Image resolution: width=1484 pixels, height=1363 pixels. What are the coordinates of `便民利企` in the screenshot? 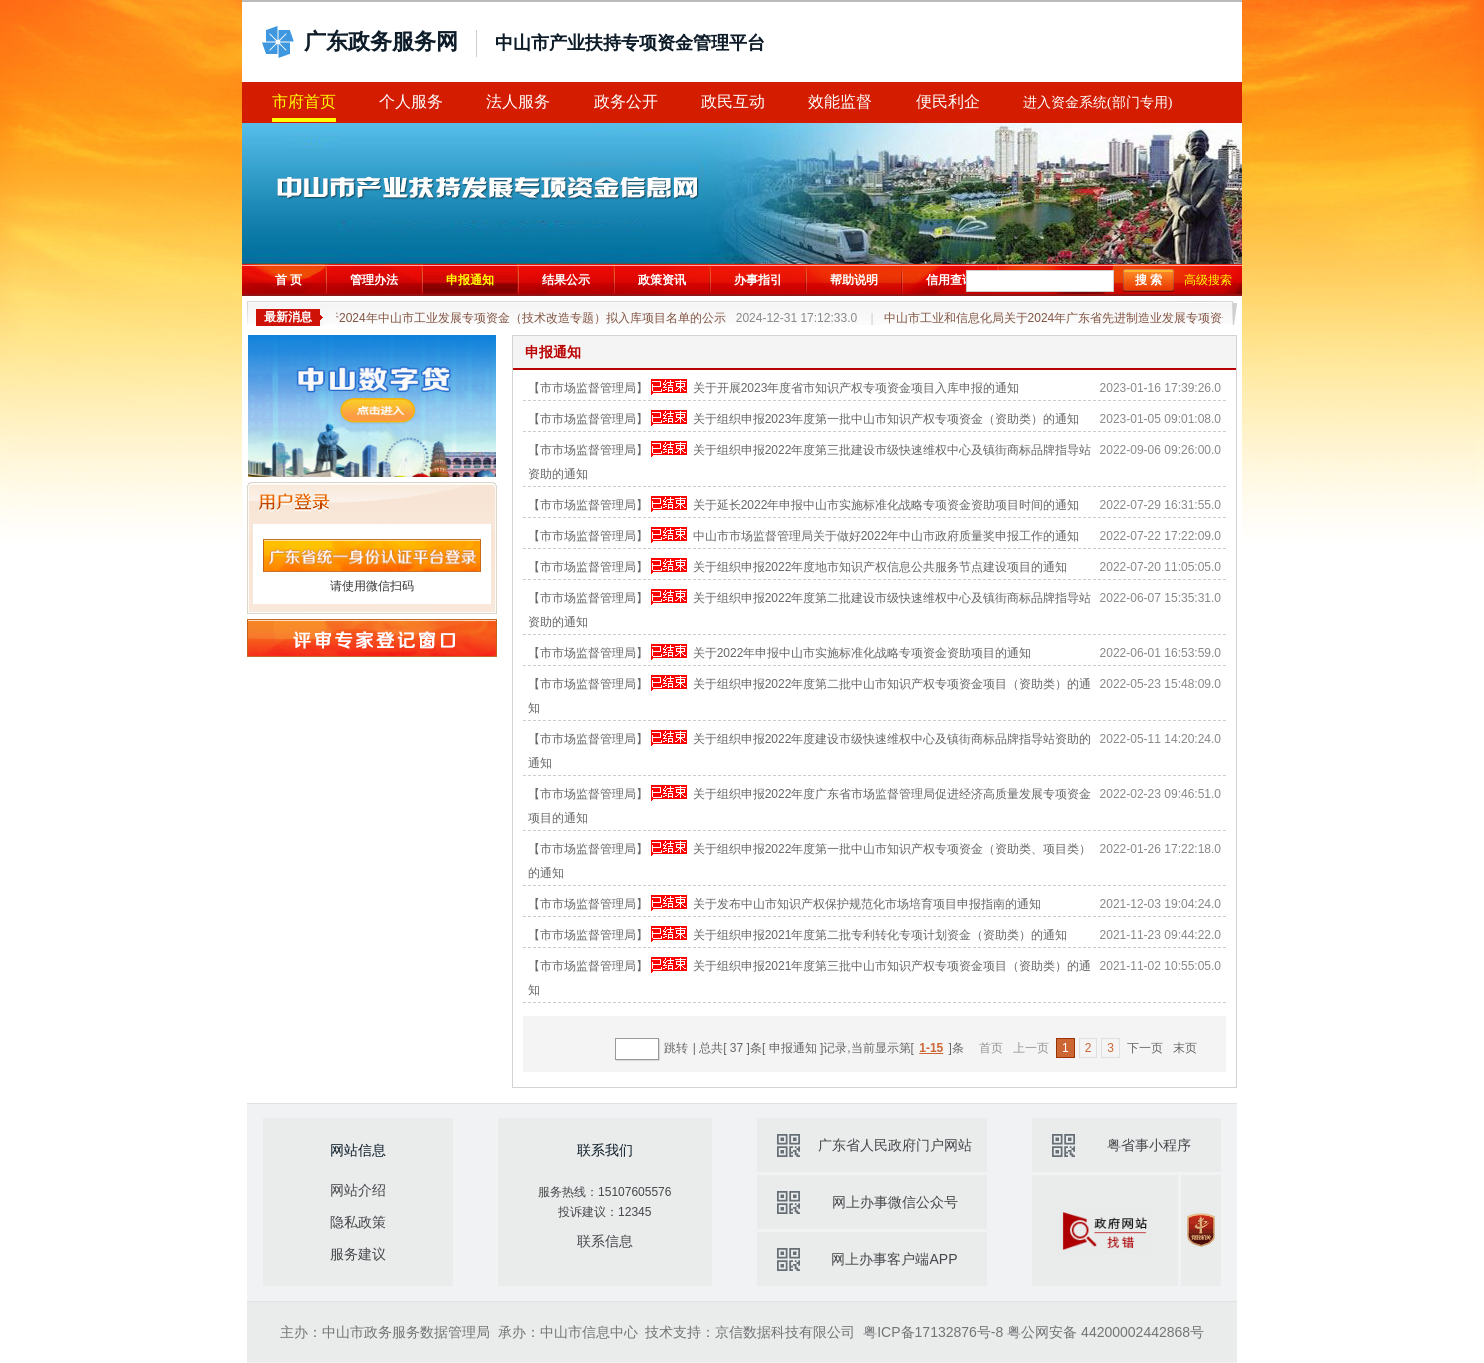 It's located at (948, 101).